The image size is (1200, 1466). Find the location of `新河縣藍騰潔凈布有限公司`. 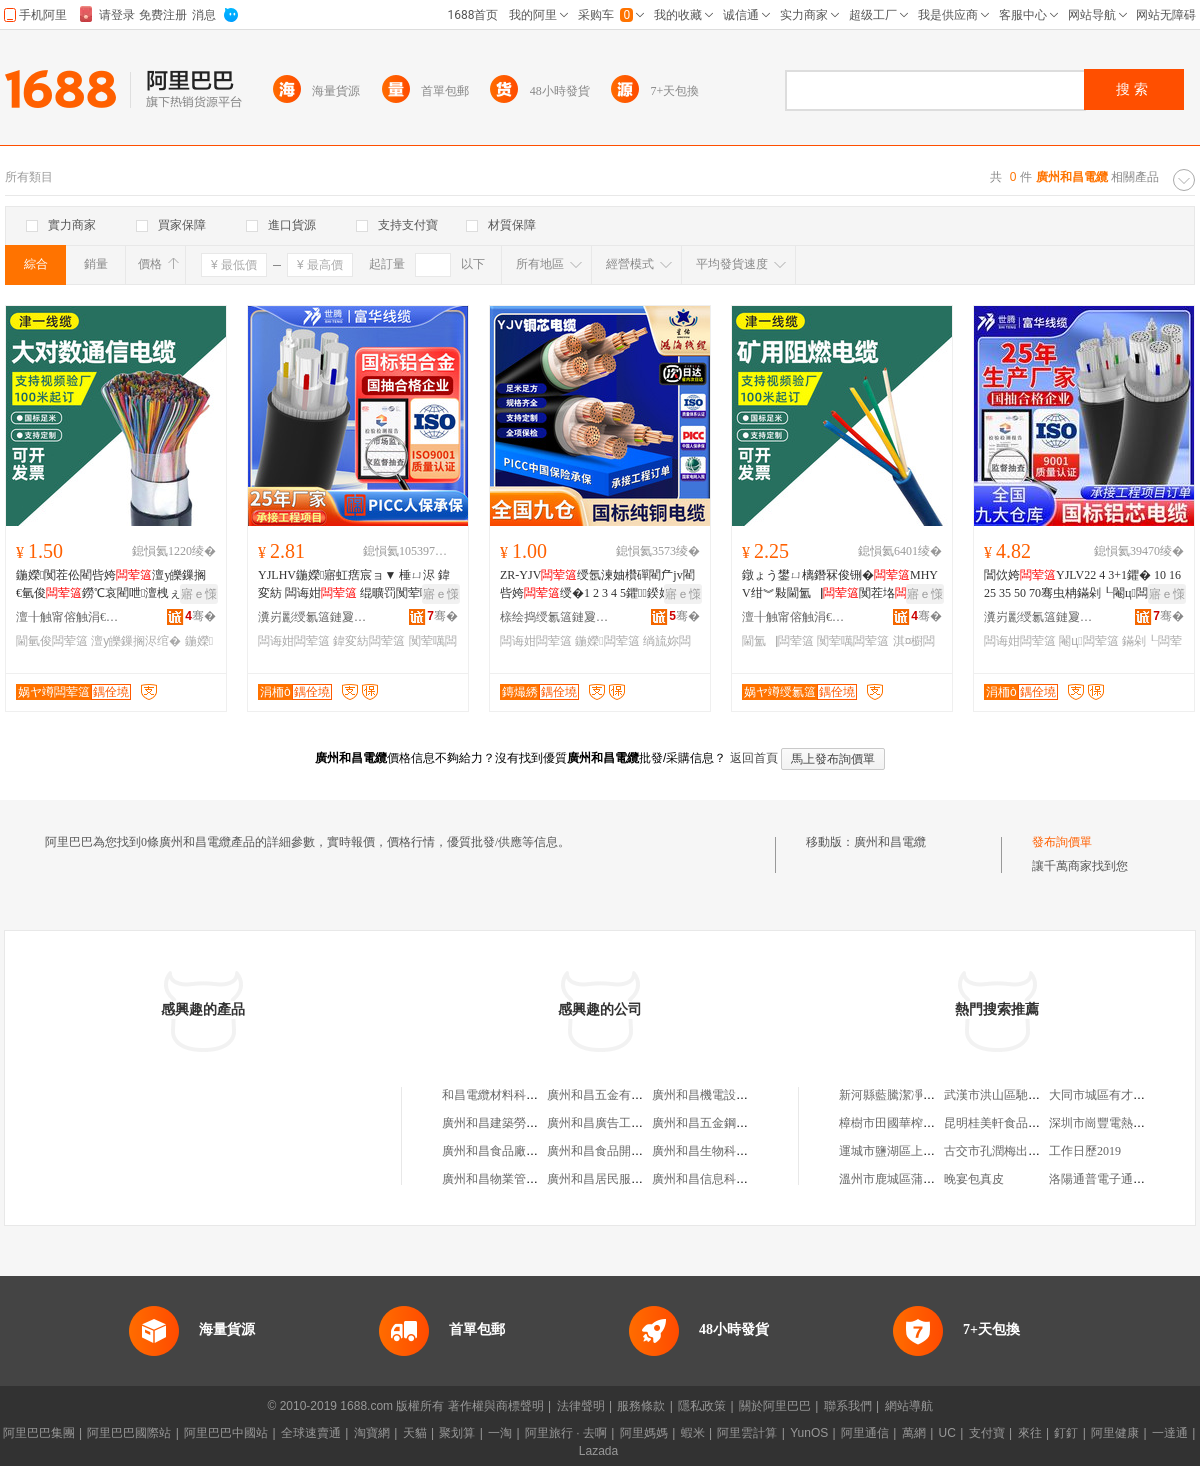

新河縣藍騰潔凈布有限公司 is located at coordinates (911, 1095).